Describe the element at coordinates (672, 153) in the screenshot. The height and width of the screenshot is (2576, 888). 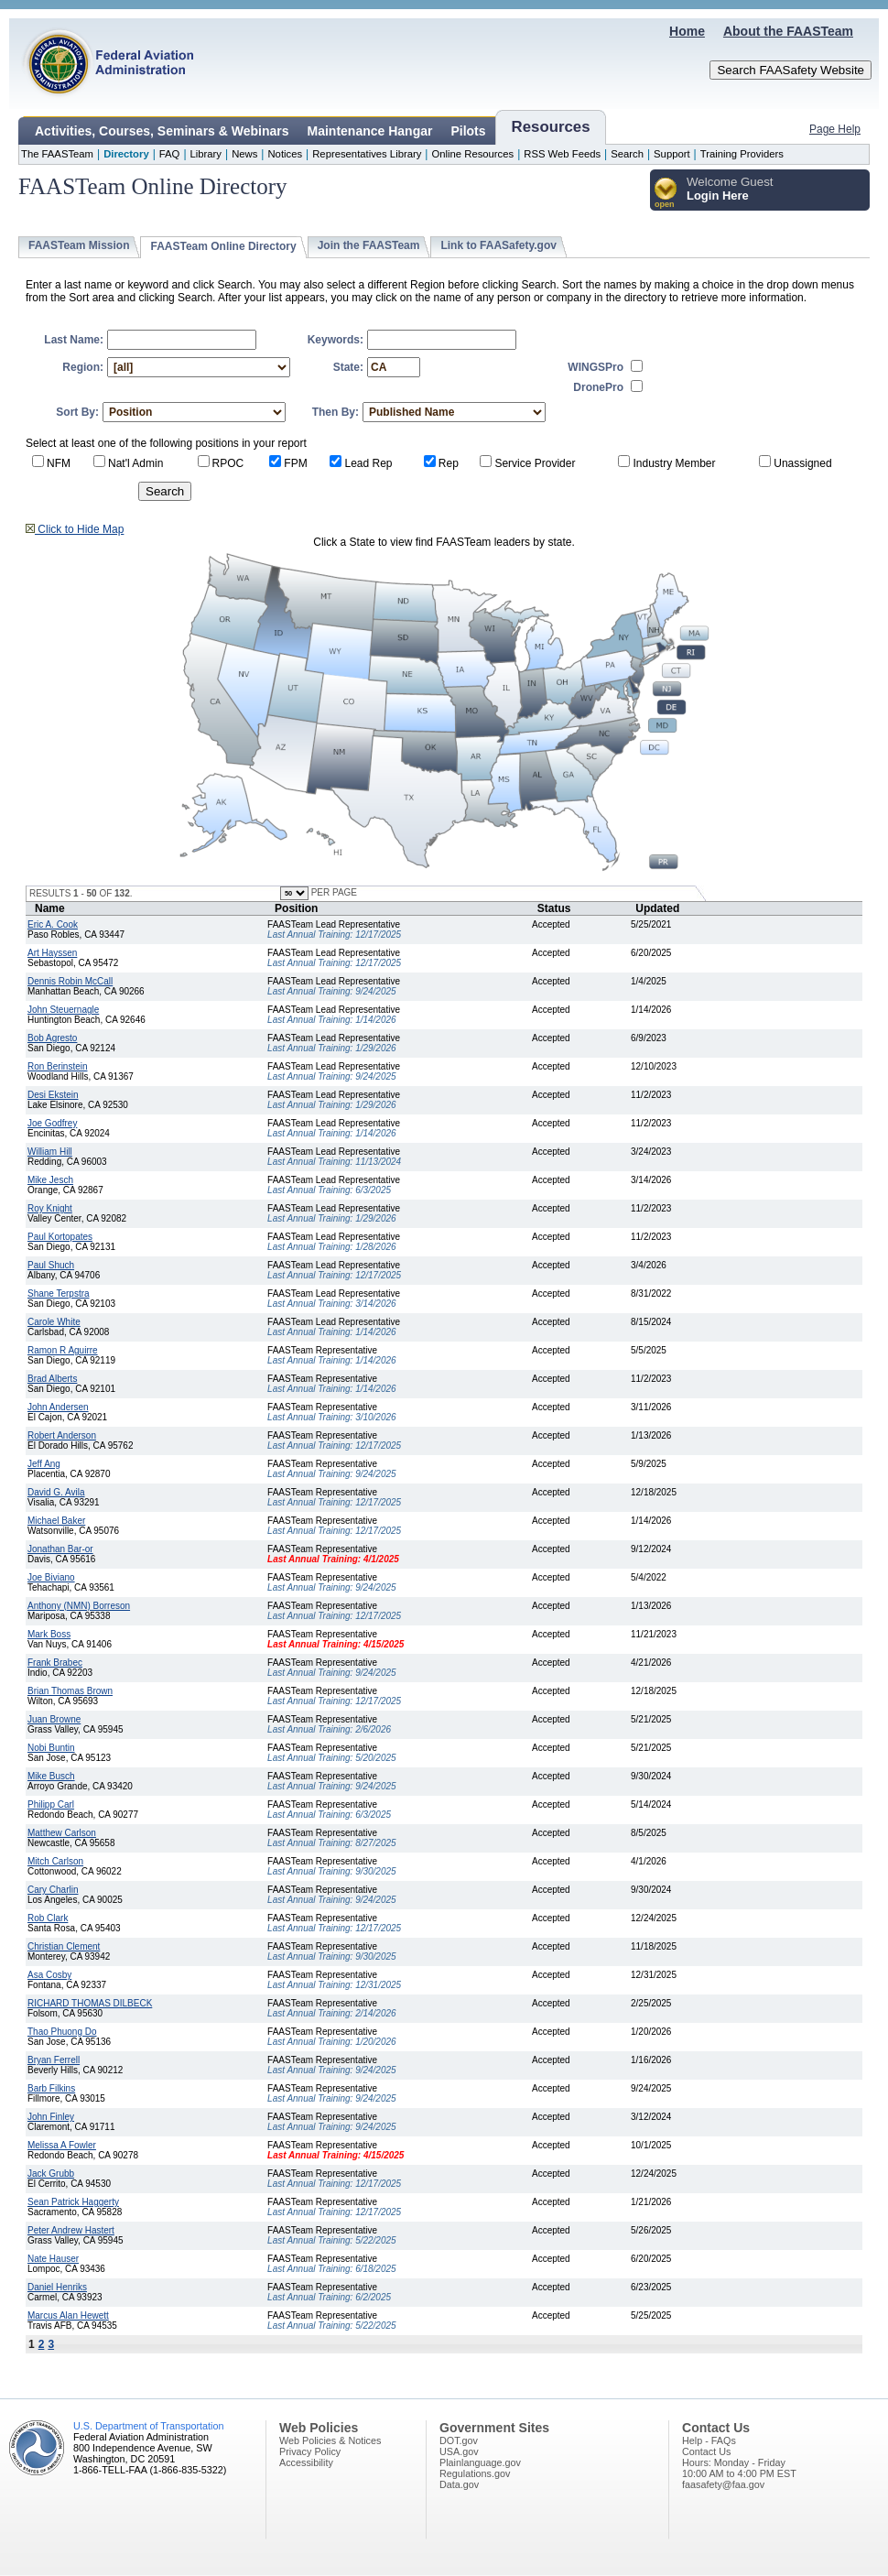
I see `Support` at that location.